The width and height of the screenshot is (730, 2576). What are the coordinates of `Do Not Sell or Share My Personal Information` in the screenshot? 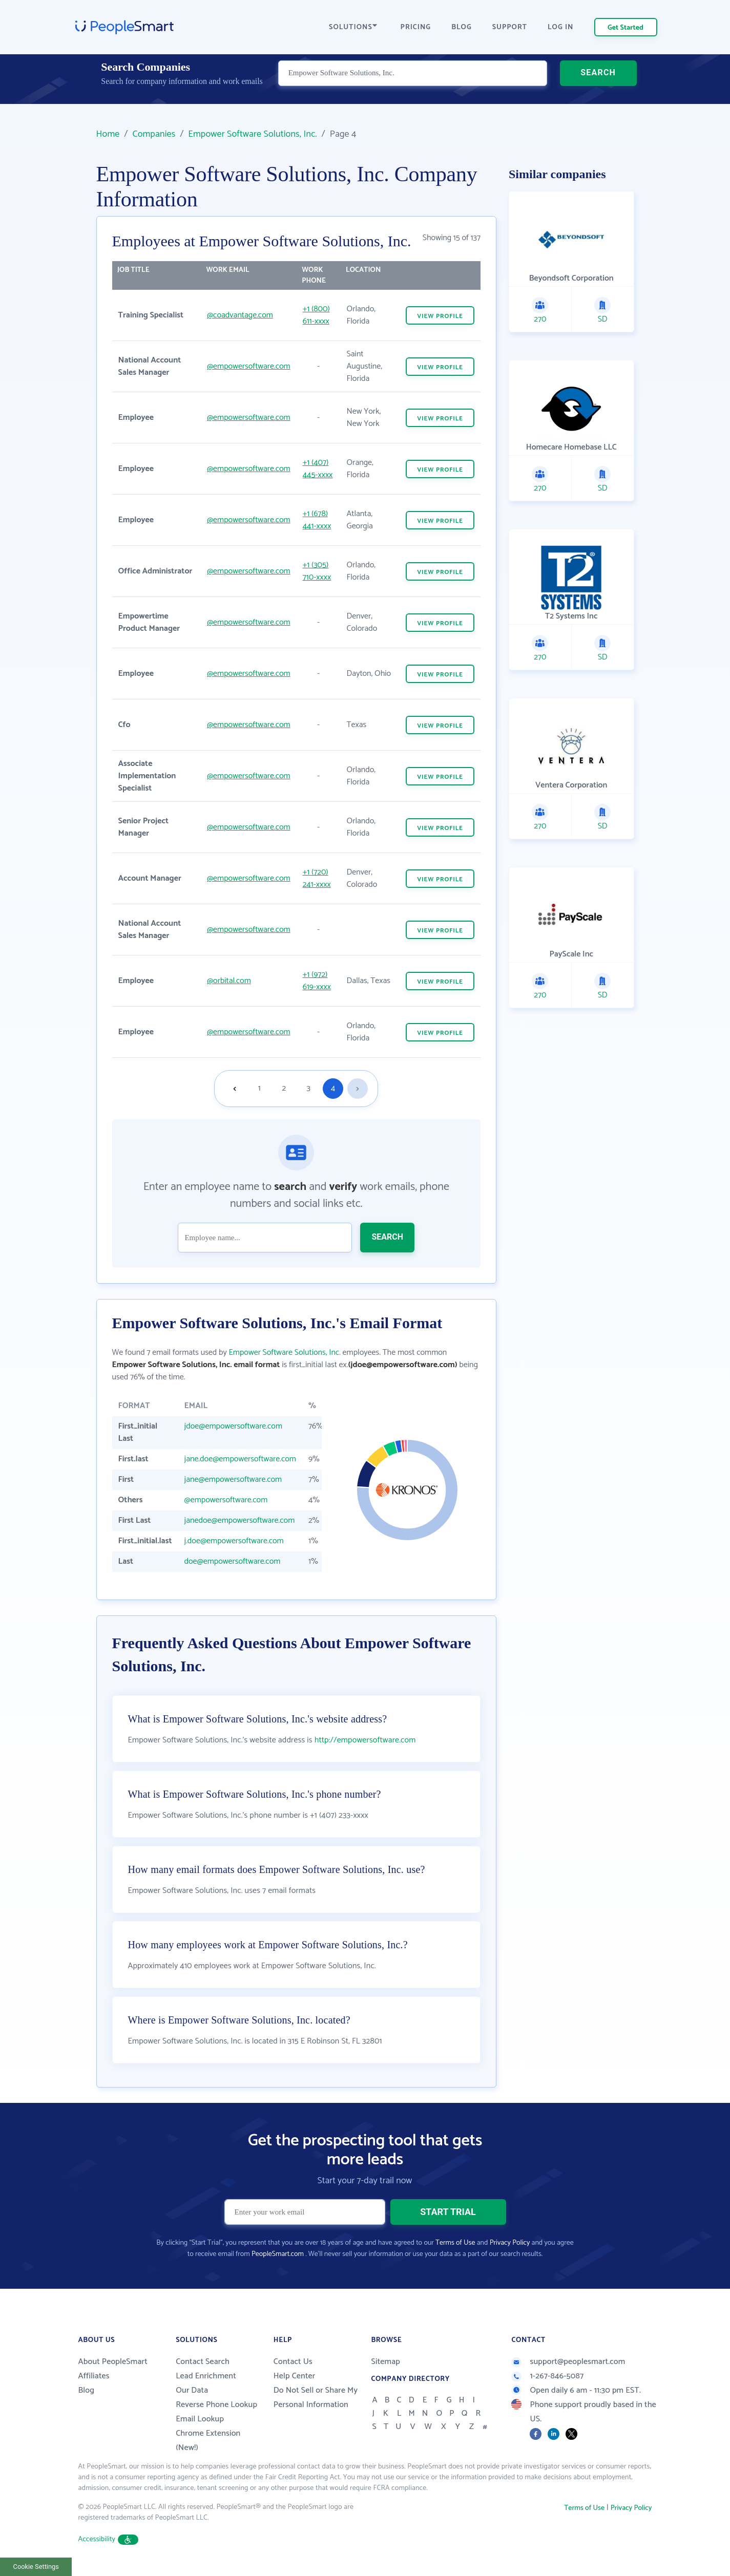 It's located at (316, 2397).